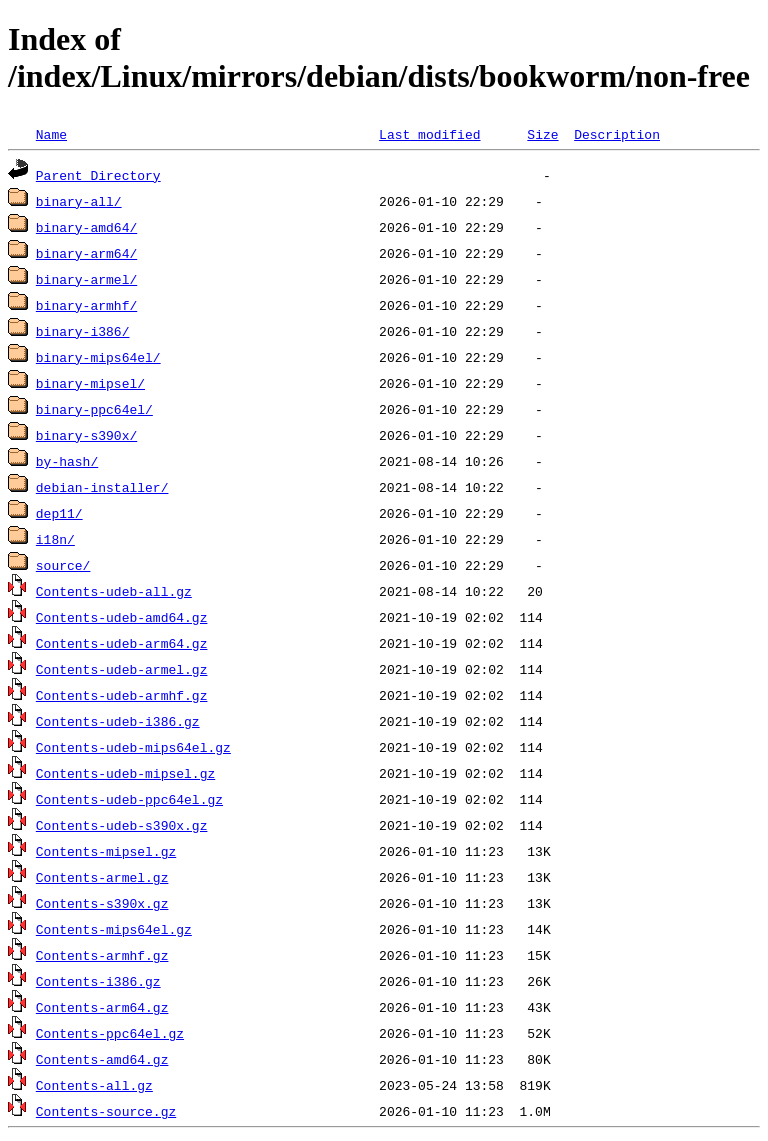 The width and height of the screenshot is (768, 1141). I want to click on by-hash/, so click(67, 461).